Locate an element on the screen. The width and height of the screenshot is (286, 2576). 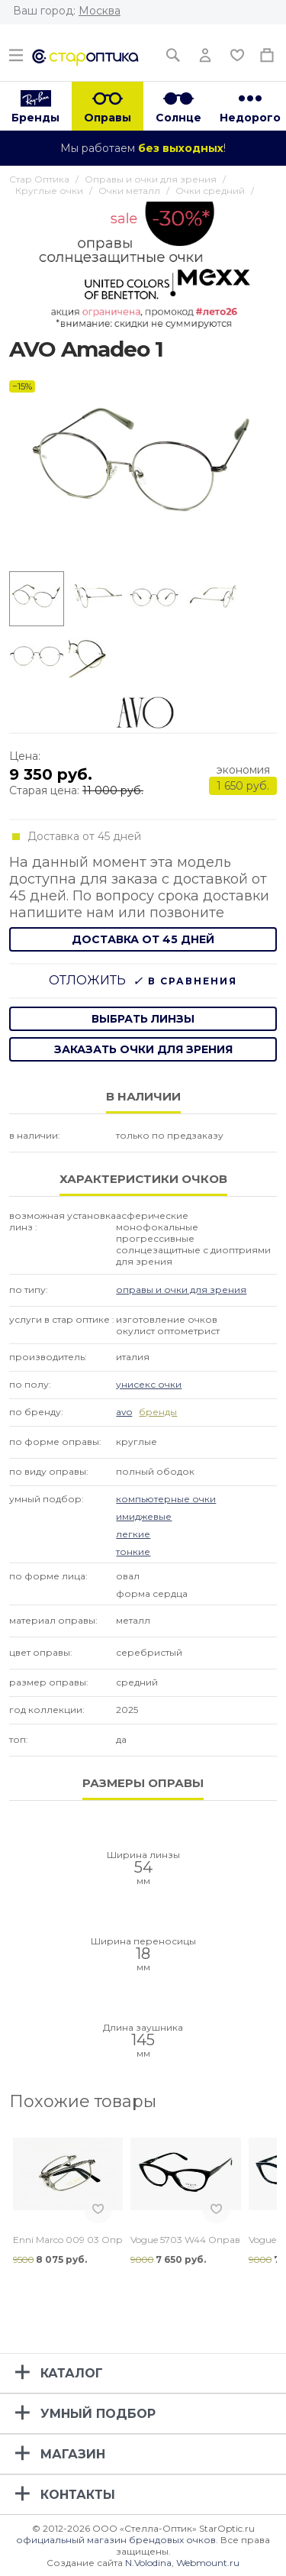
Имиджевые is located at coordinates (144, 1516).